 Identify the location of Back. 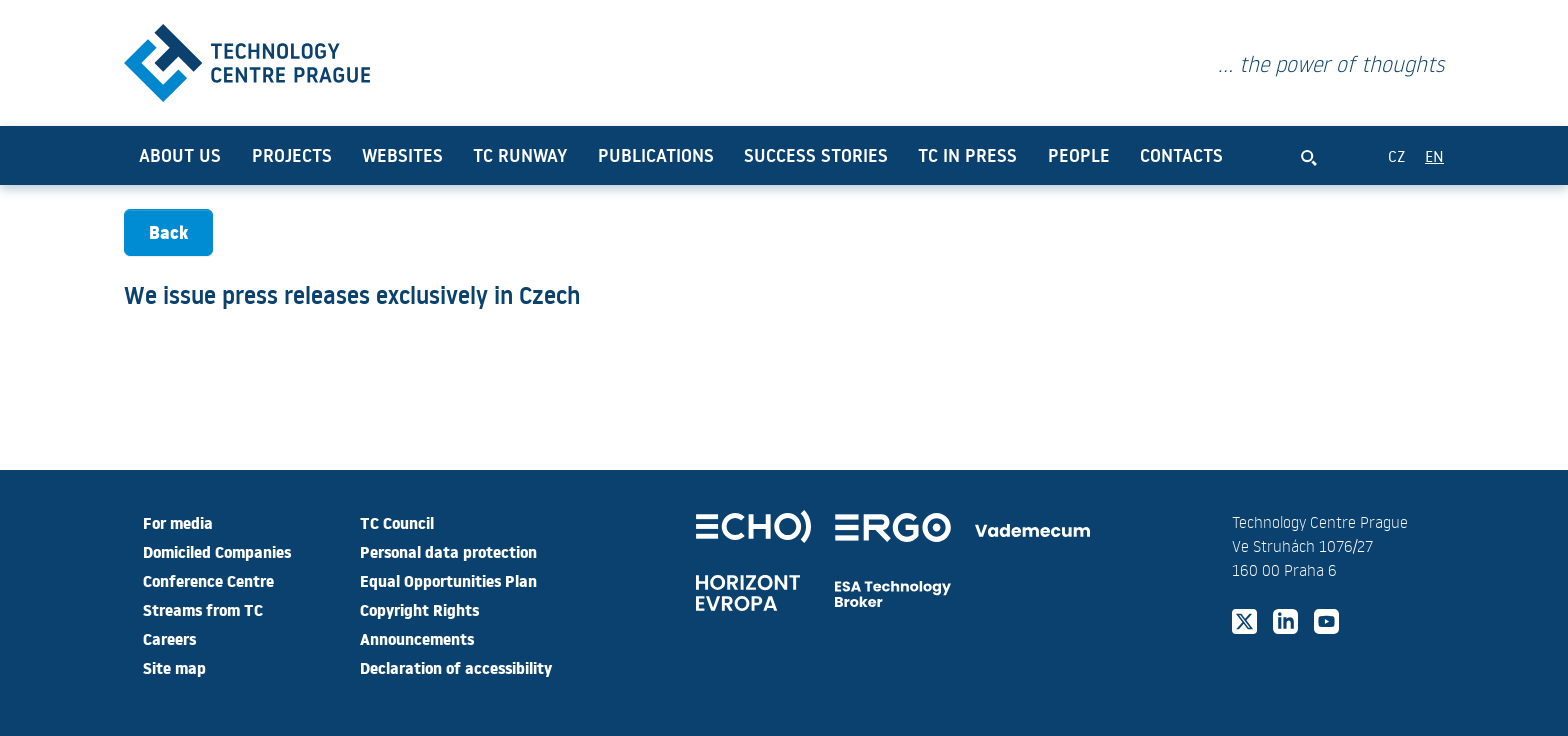
(168, 249).